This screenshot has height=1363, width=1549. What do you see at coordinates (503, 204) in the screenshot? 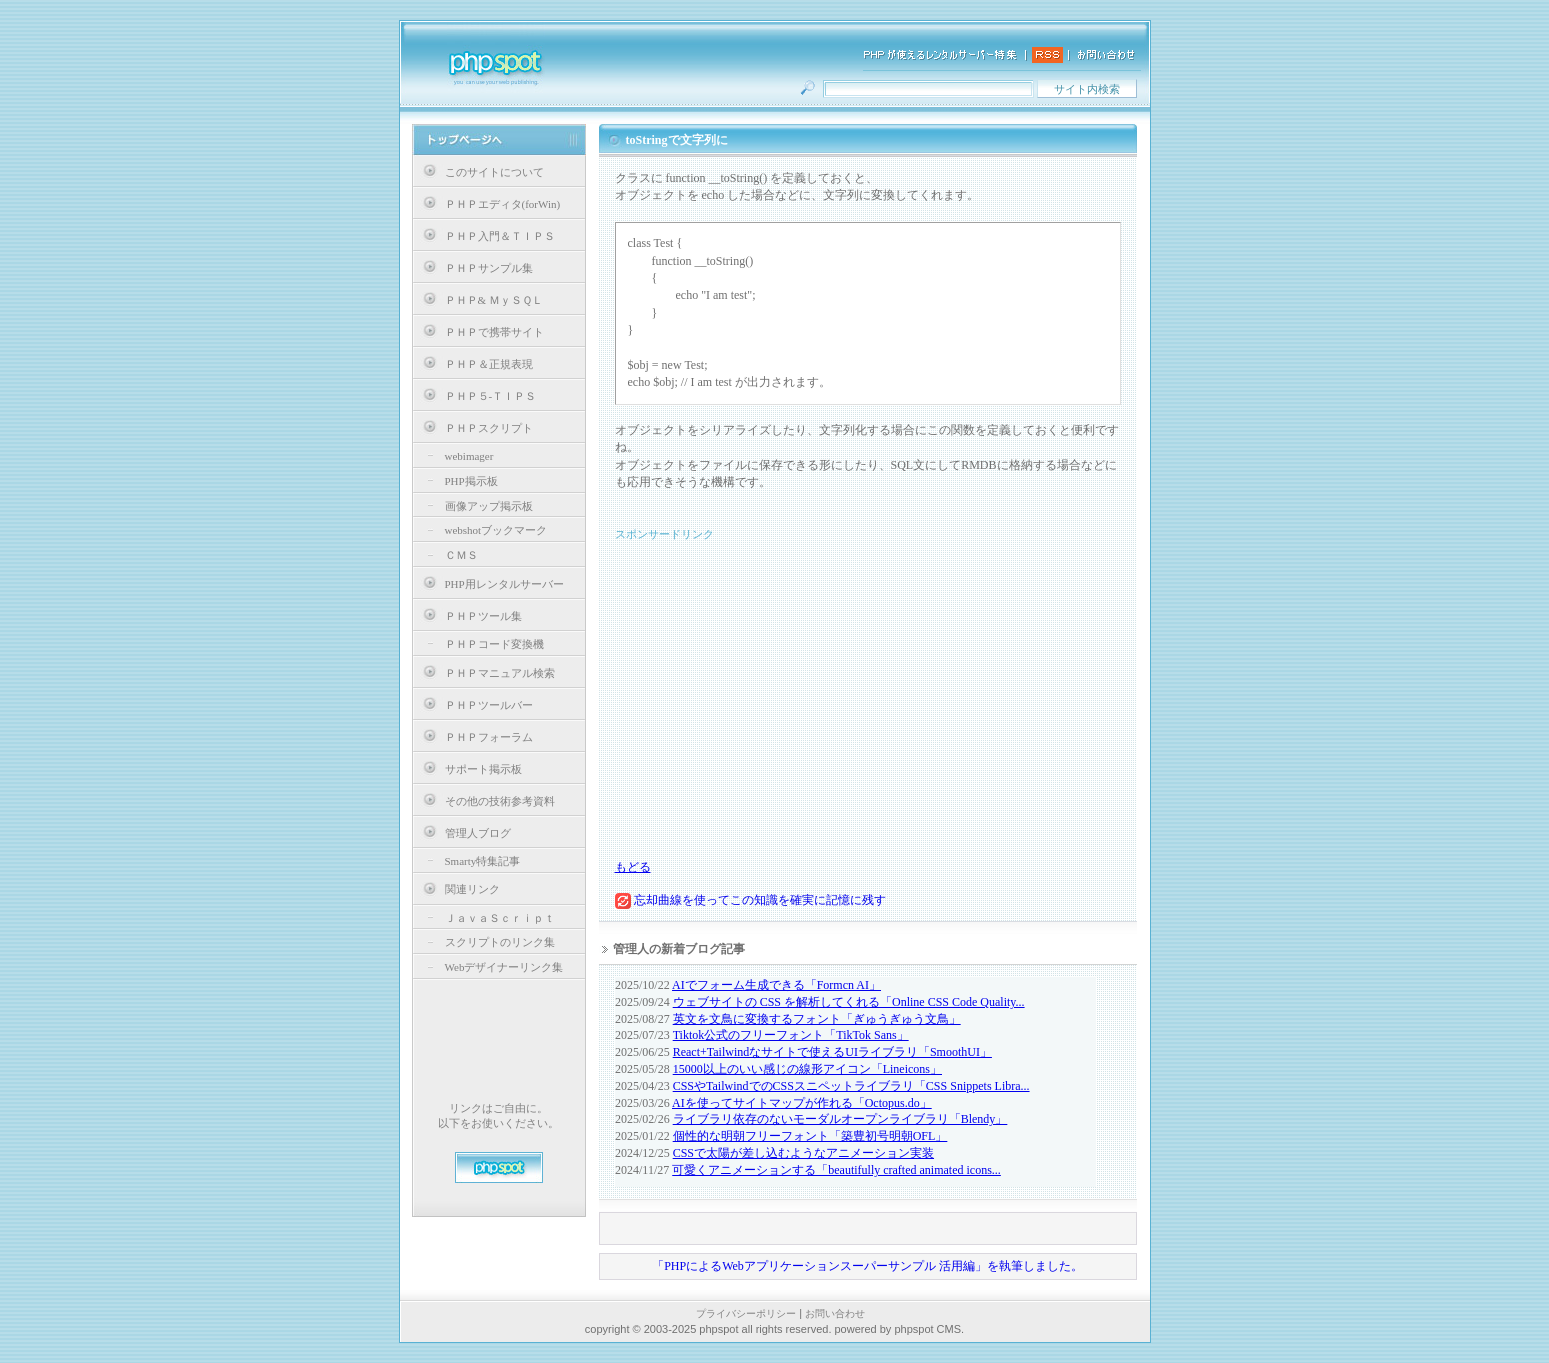
I see `ＰＨＰエディタ(forWin)` at bounding box center [503, 204].